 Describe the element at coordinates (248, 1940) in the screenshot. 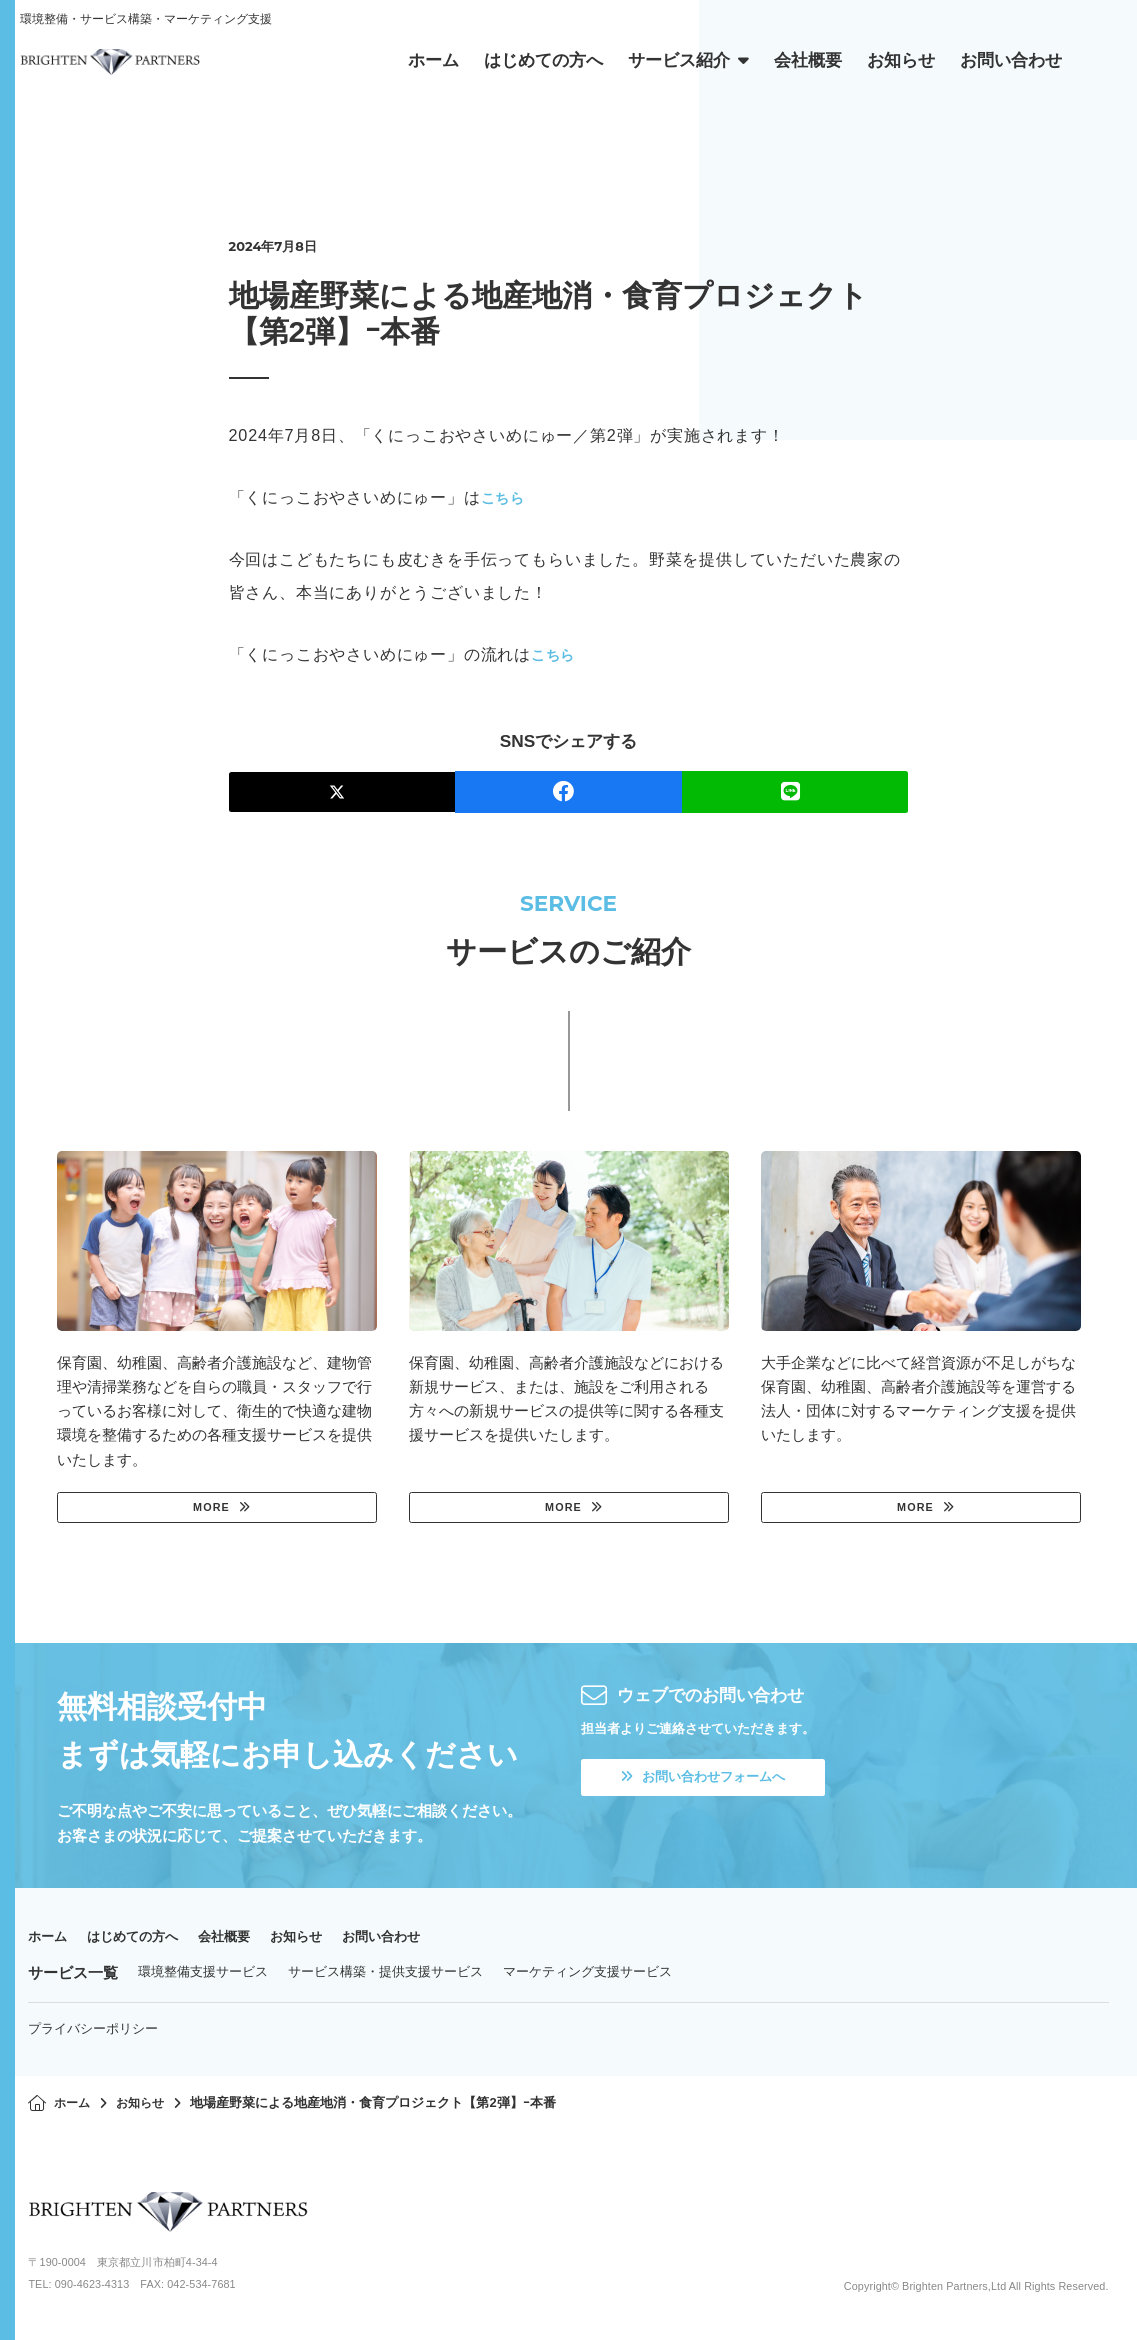

I see `会社概要` at that location.